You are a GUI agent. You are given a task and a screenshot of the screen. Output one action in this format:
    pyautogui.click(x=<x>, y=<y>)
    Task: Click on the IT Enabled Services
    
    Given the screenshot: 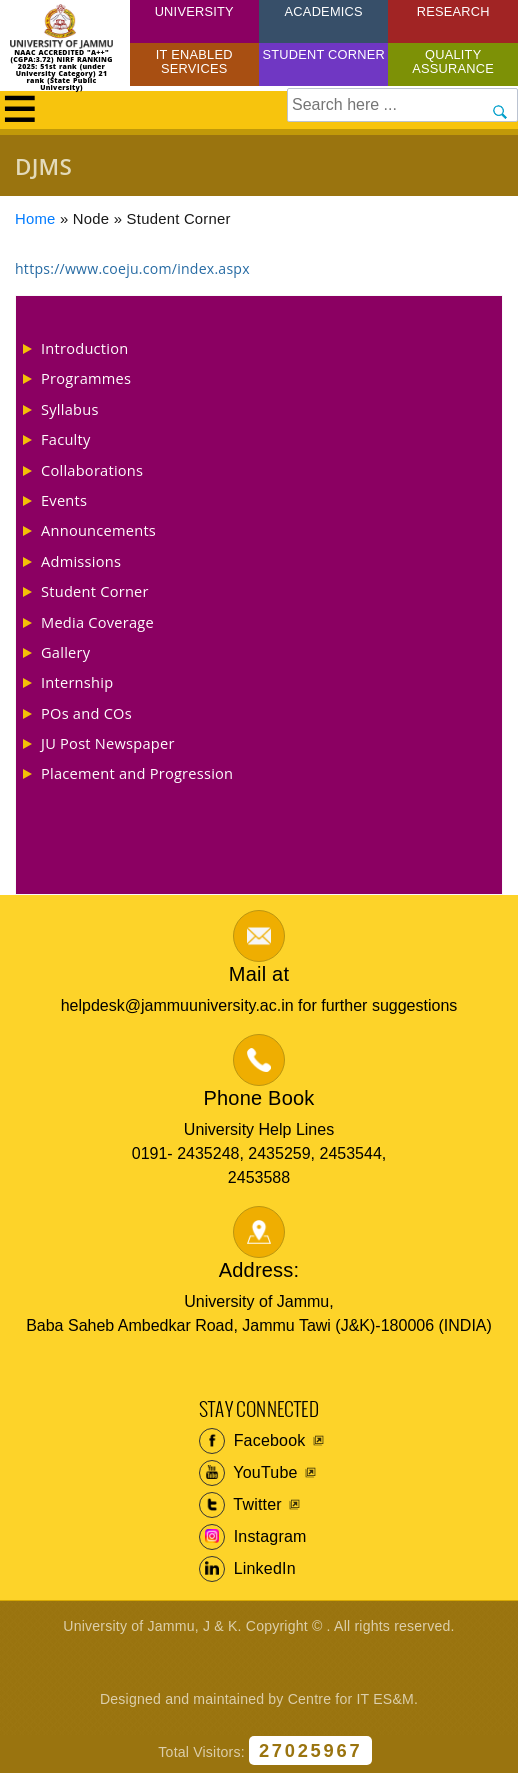 What is the action you would take?
    pyautogui.click(x=194, y=61)
    